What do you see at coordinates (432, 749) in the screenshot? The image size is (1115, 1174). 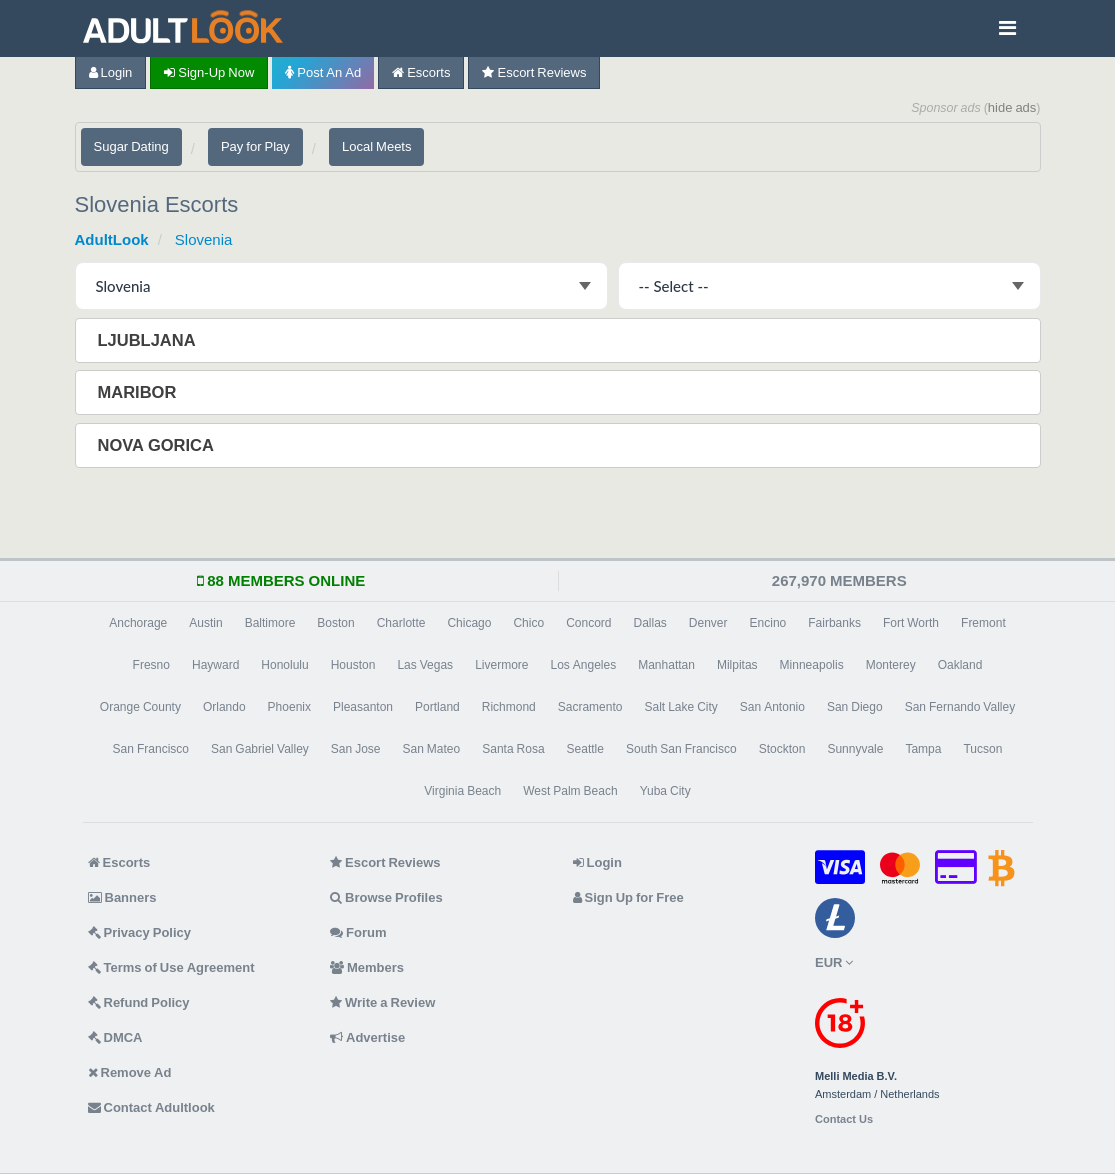 I see `San Mateo` at bounding box center [432, 749].